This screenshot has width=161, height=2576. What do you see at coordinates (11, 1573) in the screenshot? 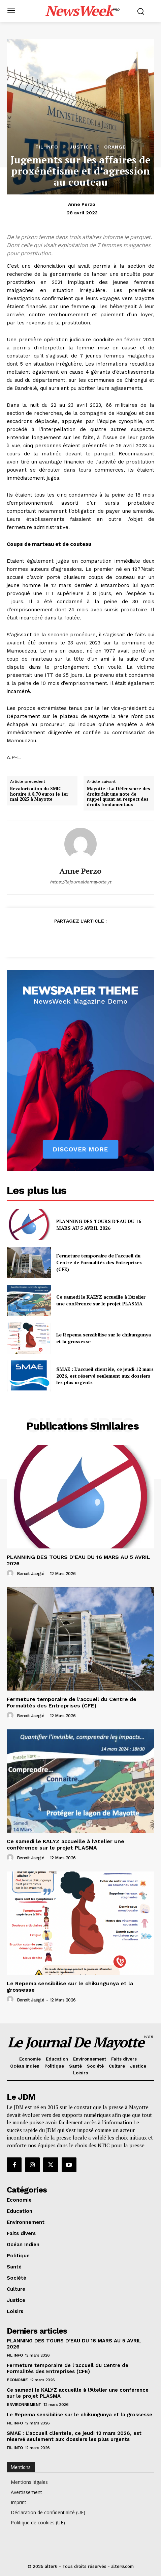
I see `[author-photo]` at bounding box center [11, 1573].